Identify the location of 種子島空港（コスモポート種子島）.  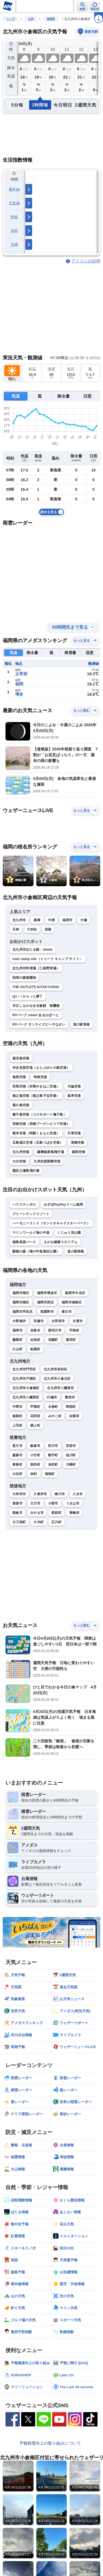
(39, 1114).